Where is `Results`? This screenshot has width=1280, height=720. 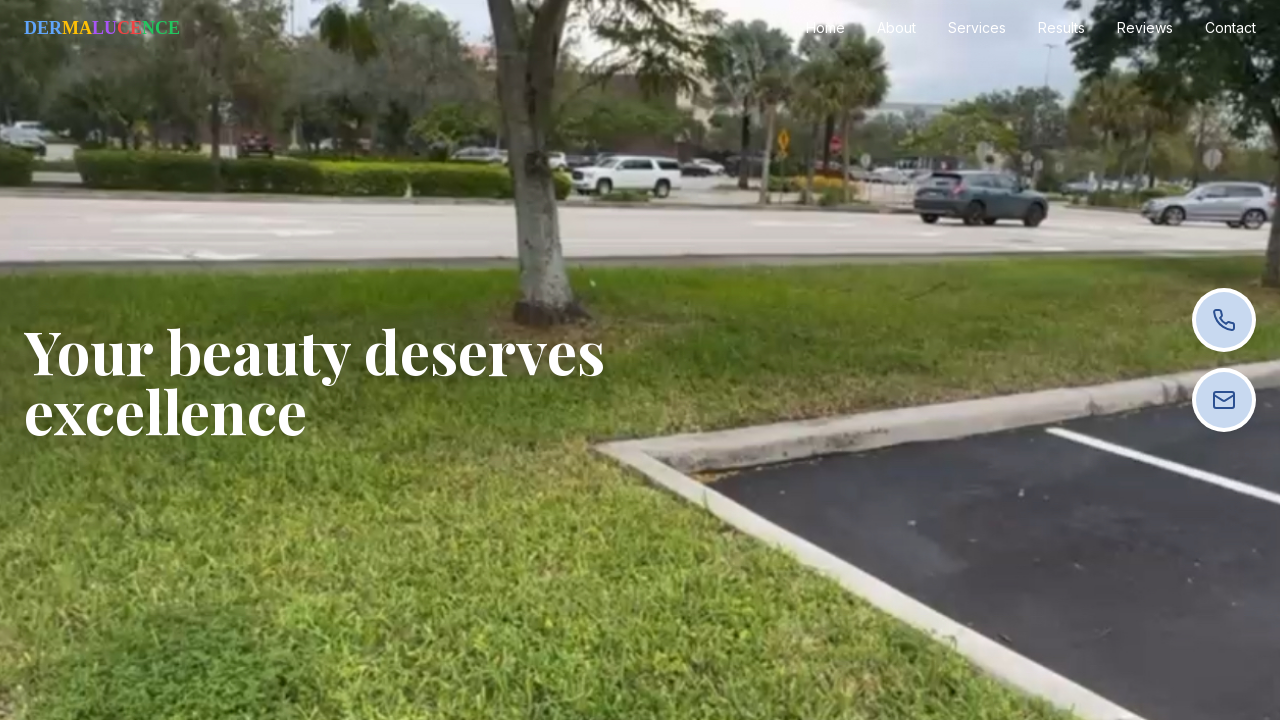 Results is located at coordinates (1061, 27).